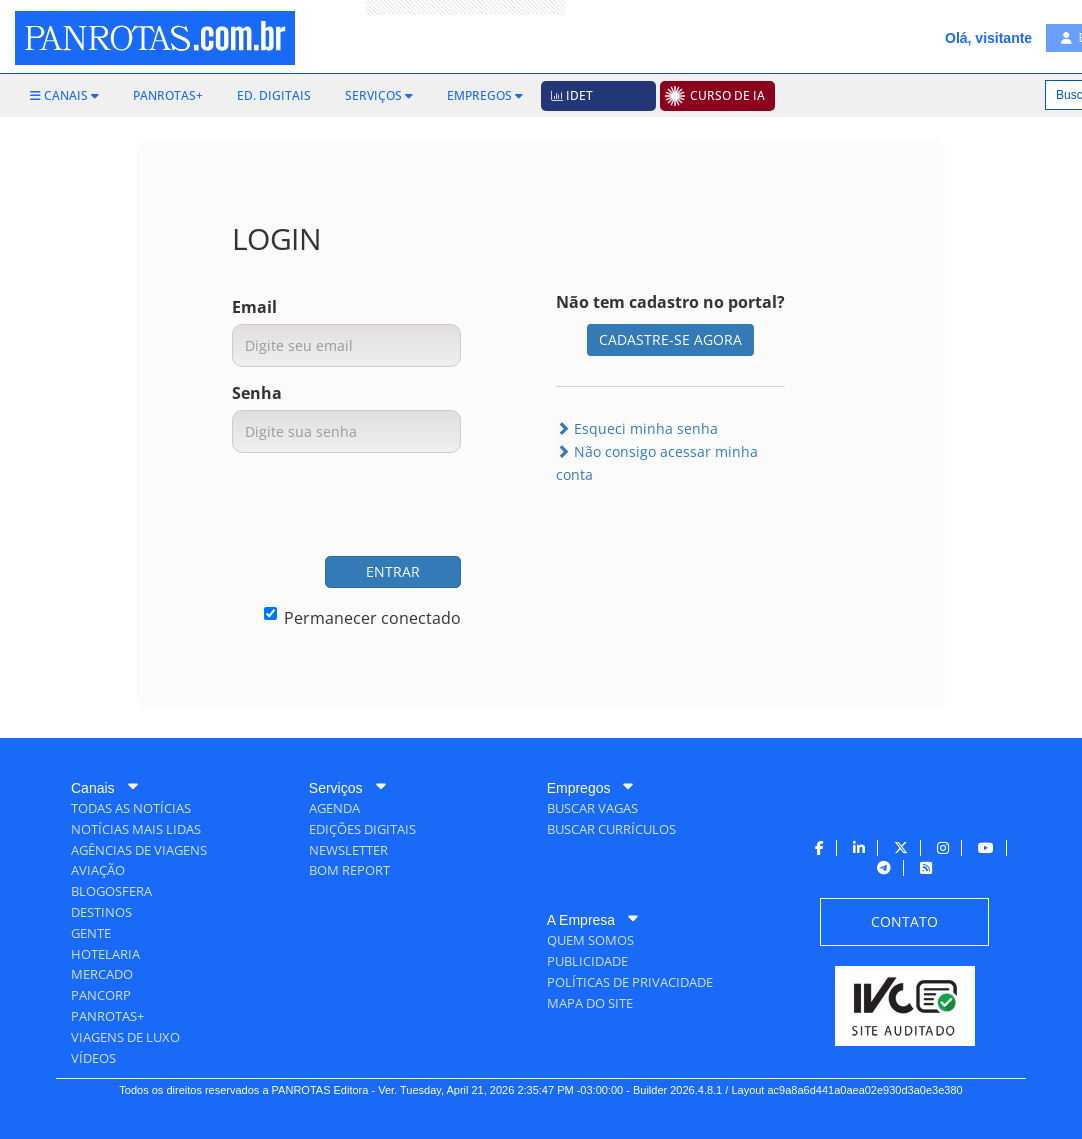 The image size is (1082, 1139). Describe the element at coordinates (670, 339) in the screenshot. I see `CADASTRE-SE AGORA` at that location.